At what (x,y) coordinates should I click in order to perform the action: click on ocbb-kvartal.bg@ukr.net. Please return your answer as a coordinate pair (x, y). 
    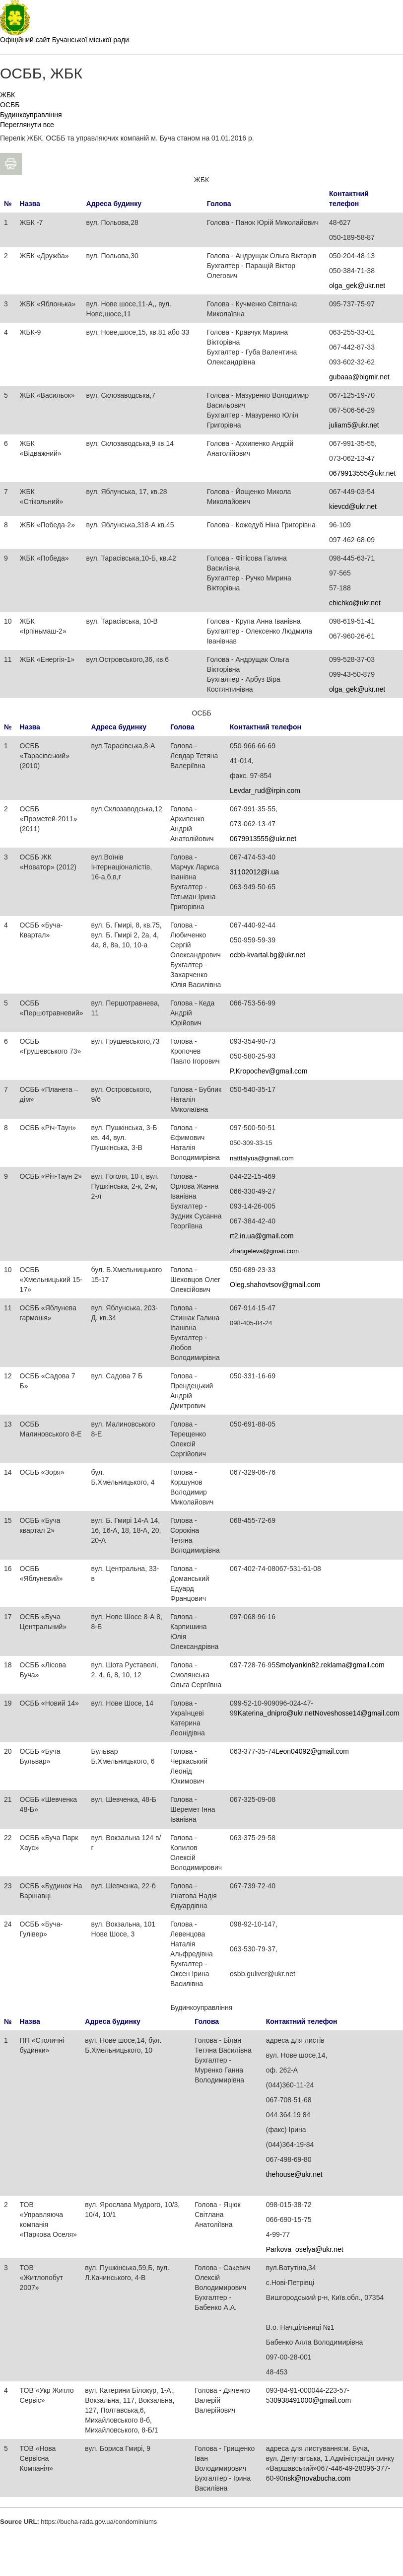
    Looking at the image, I should click on (267, 955).